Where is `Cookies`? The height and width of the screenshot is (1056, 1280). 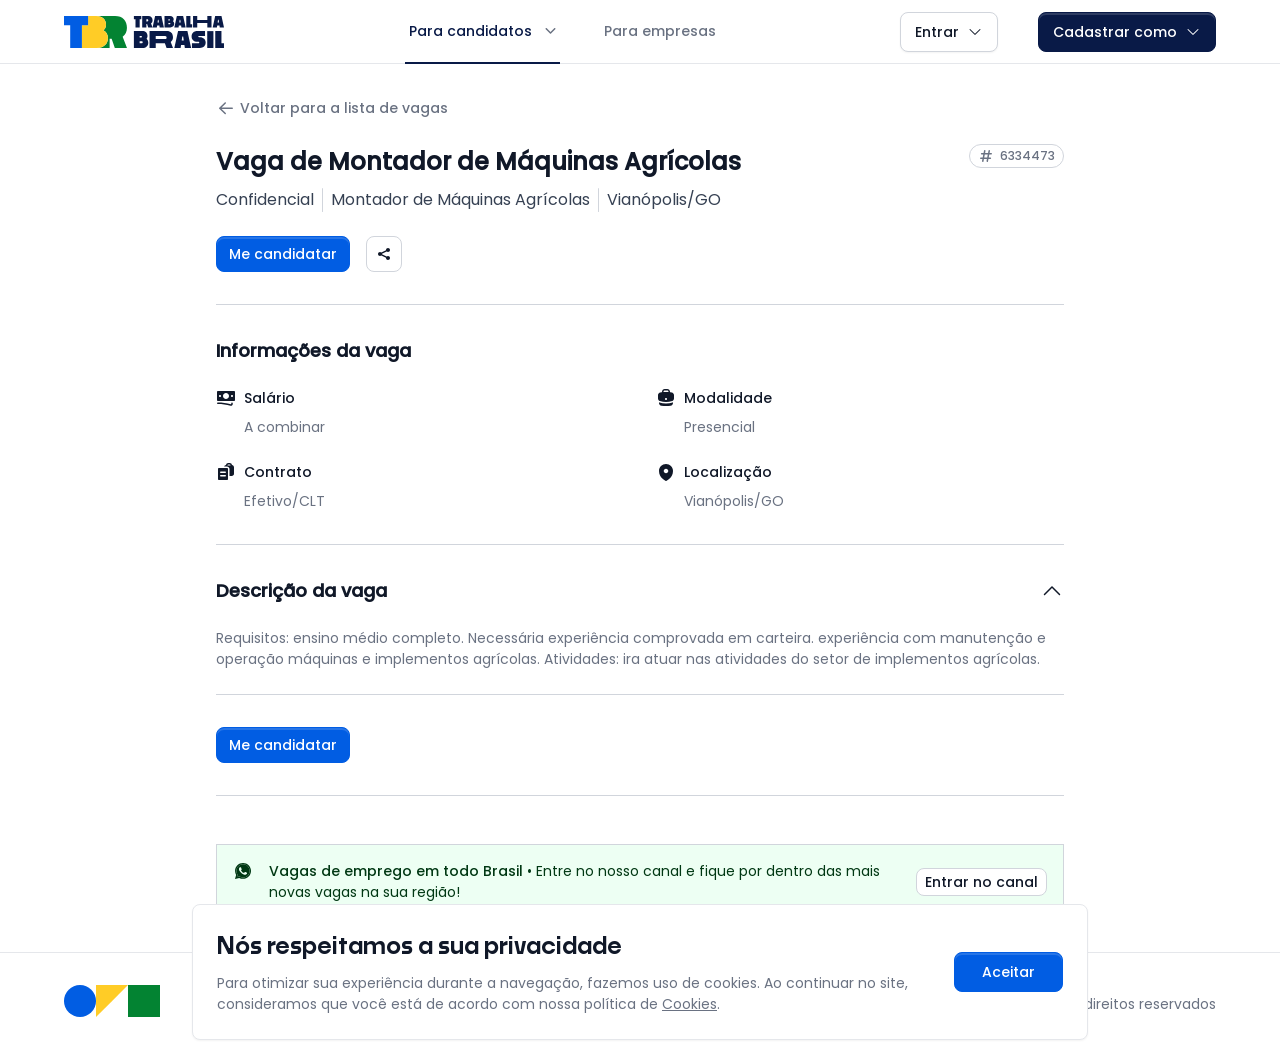 Cookies is located at coordinates (689, 1004).